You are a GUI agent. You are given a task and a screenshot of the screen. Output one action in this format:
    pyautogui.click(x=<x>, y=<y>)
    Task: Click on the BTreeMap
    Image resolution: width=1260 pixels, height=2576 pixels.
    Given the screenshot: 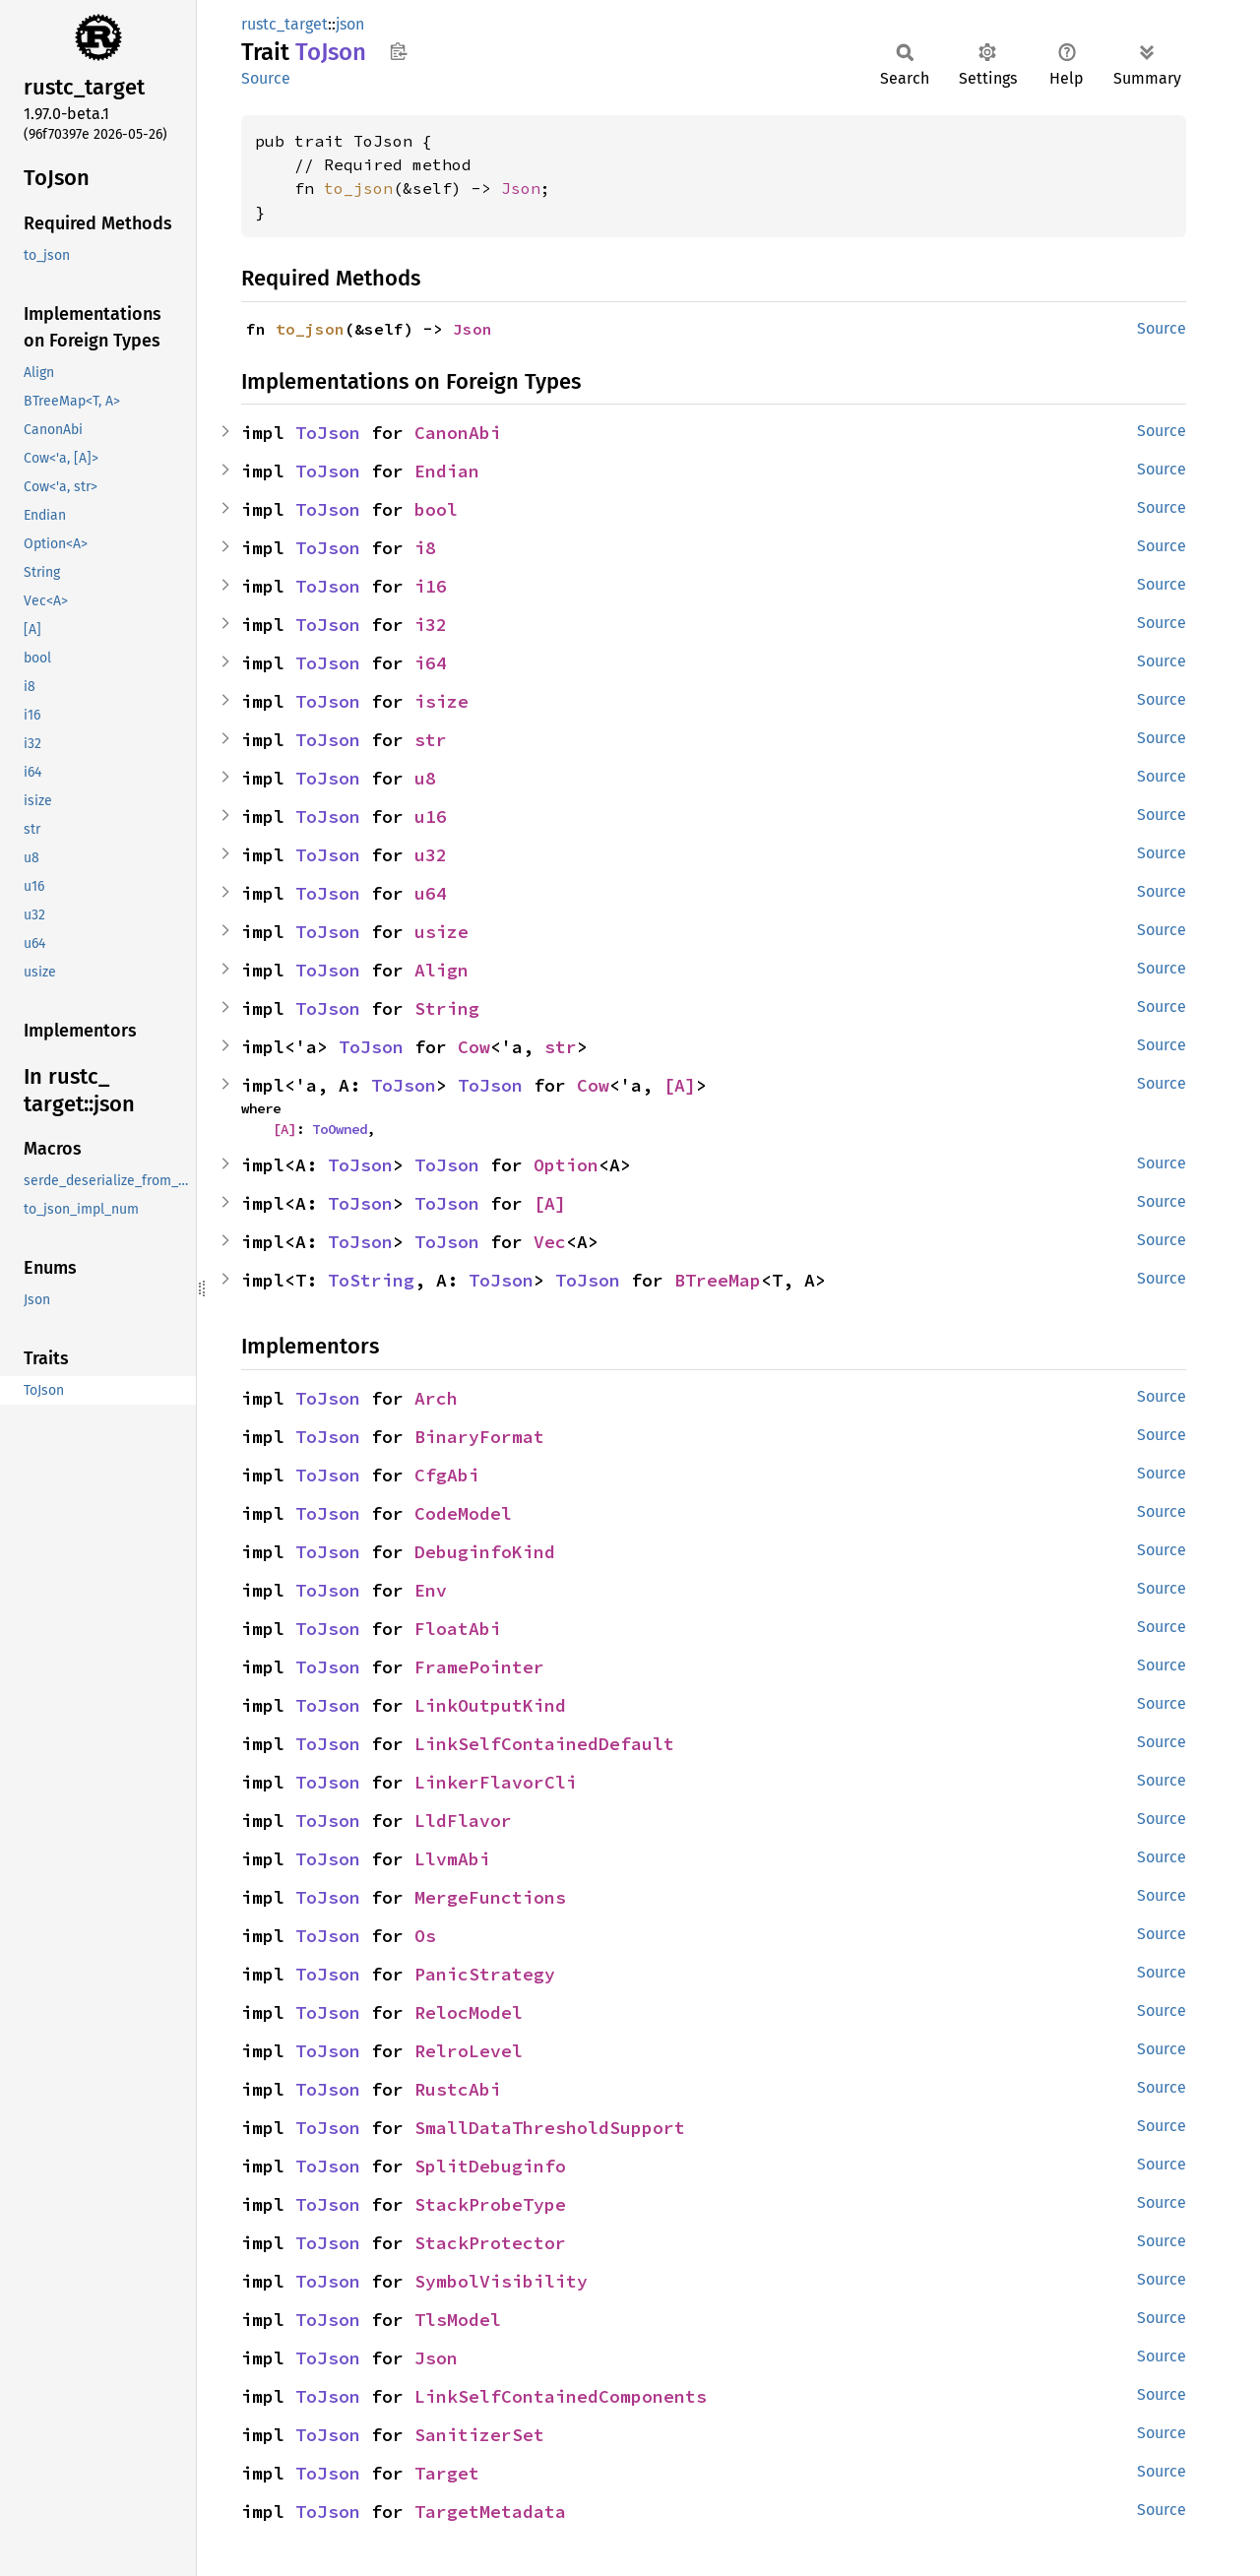 What is the action you would take?
    pyautogui.click(x=717, y=1280)
    